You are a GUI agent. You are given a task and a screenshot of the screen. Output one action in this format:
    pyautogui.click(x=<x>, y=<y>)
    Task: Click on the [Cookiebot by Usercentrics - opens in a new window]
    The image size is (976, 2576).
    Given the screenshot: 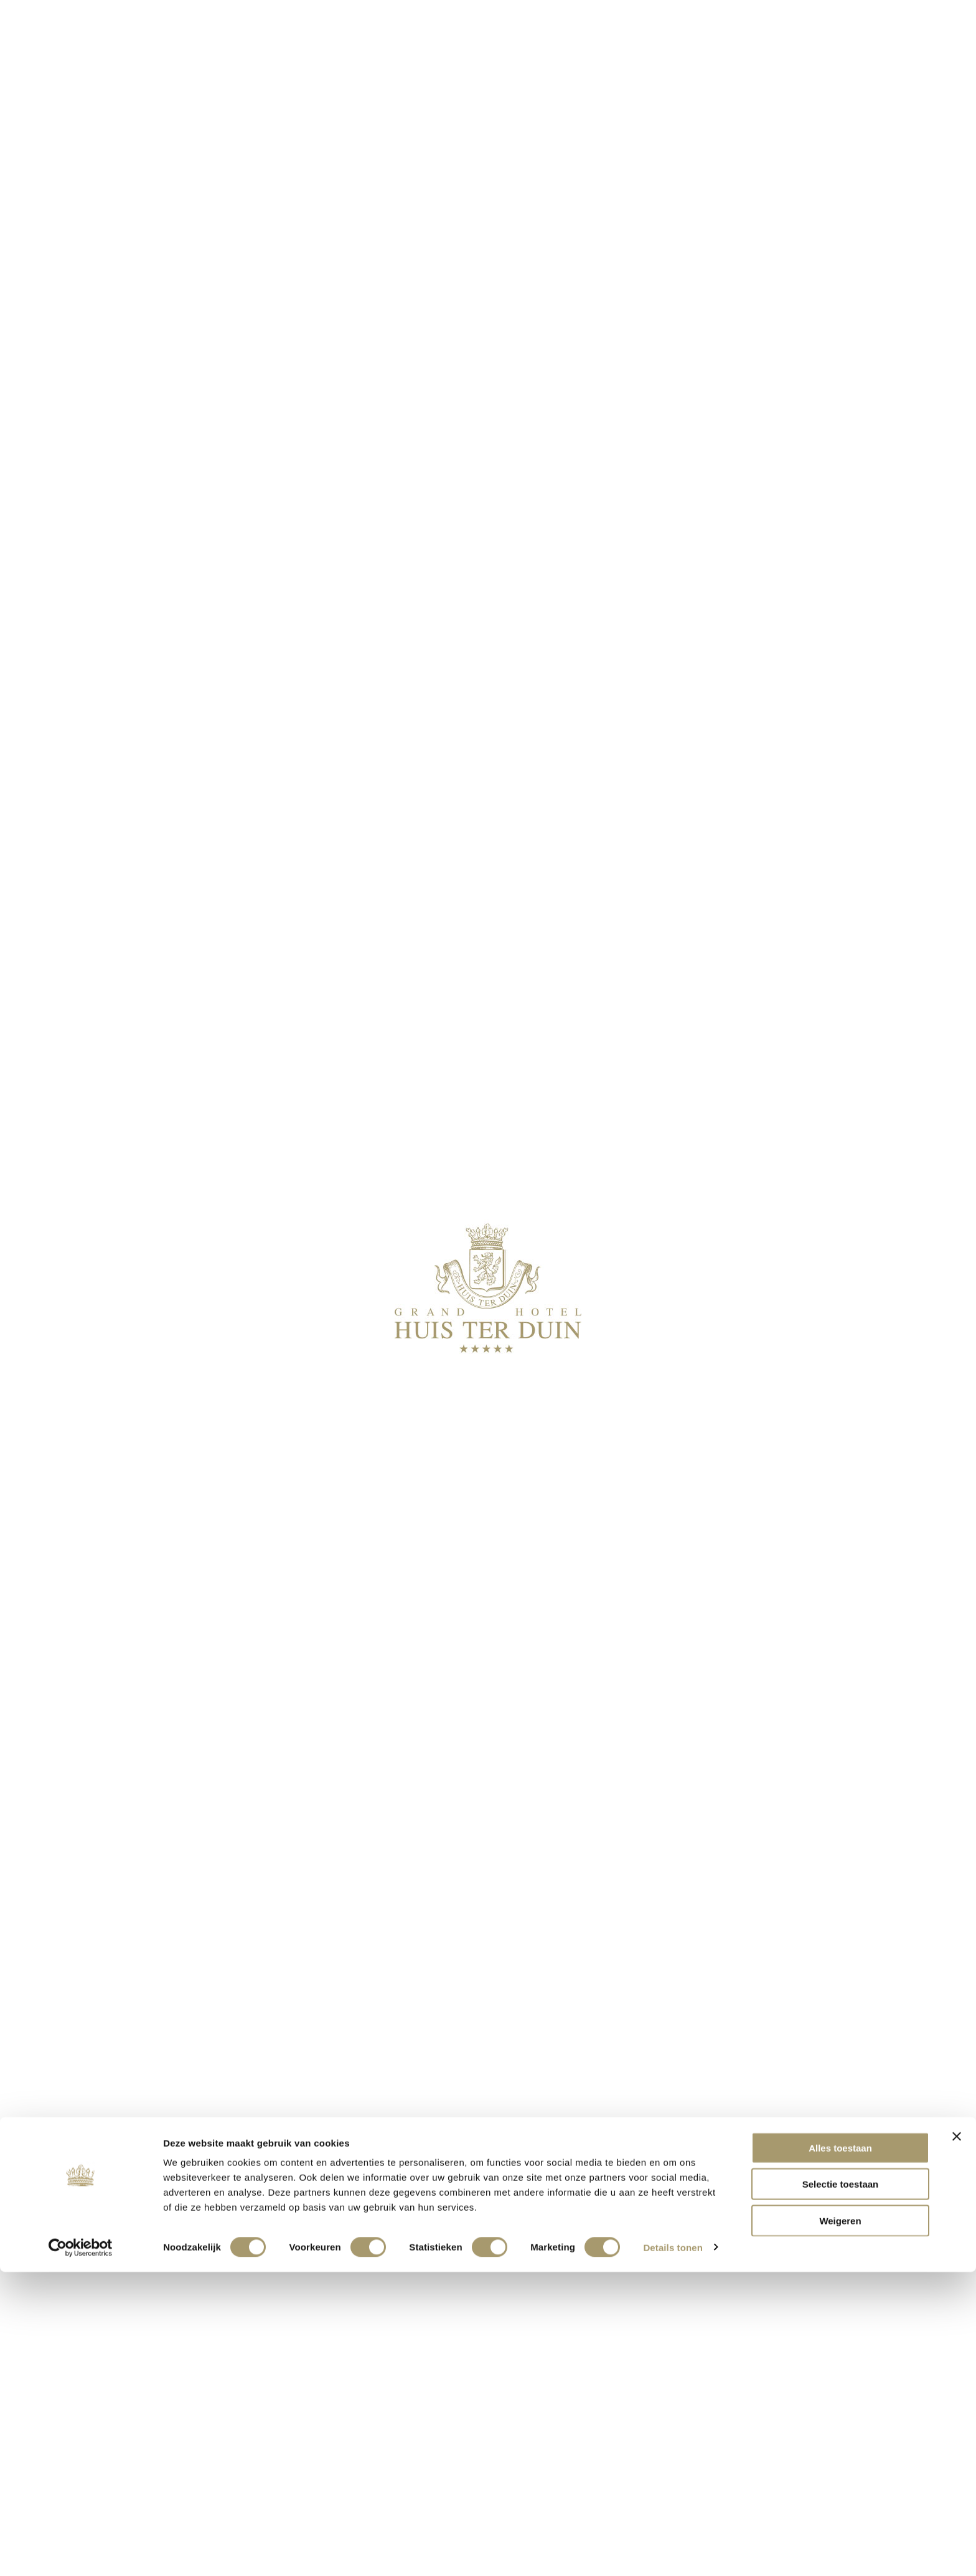 What is the action you would take?
    pyautogui.click(x=80, y=2551)
    